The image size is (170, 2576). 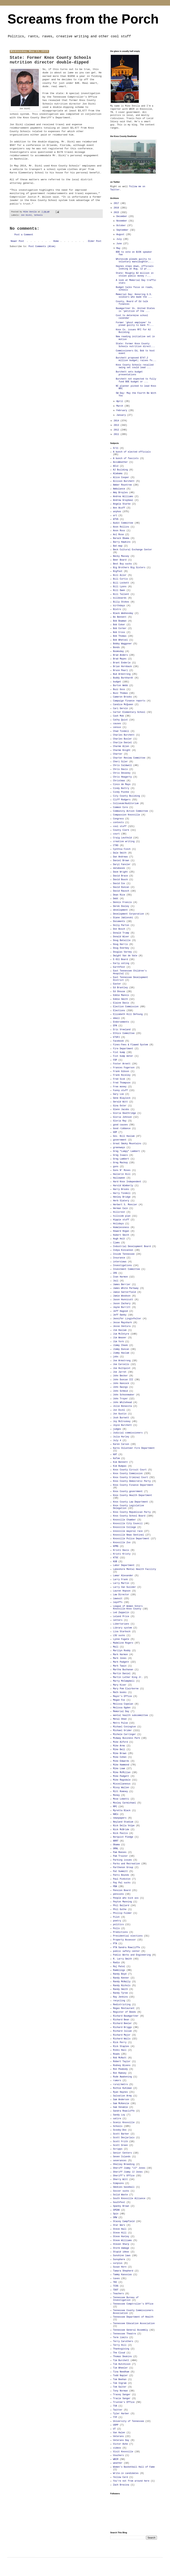 I want to click on Obama, so click(x=116, y=1844).